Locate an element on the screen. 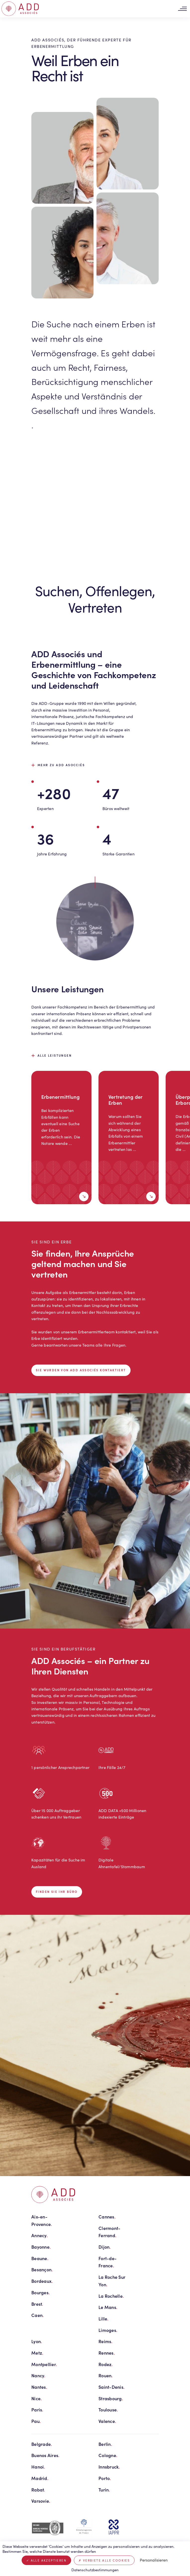 The image size is (190, 2576). Alle akzeptieren [Cookies : Alle akzeptieren] is located at coordinates (46, 2560).